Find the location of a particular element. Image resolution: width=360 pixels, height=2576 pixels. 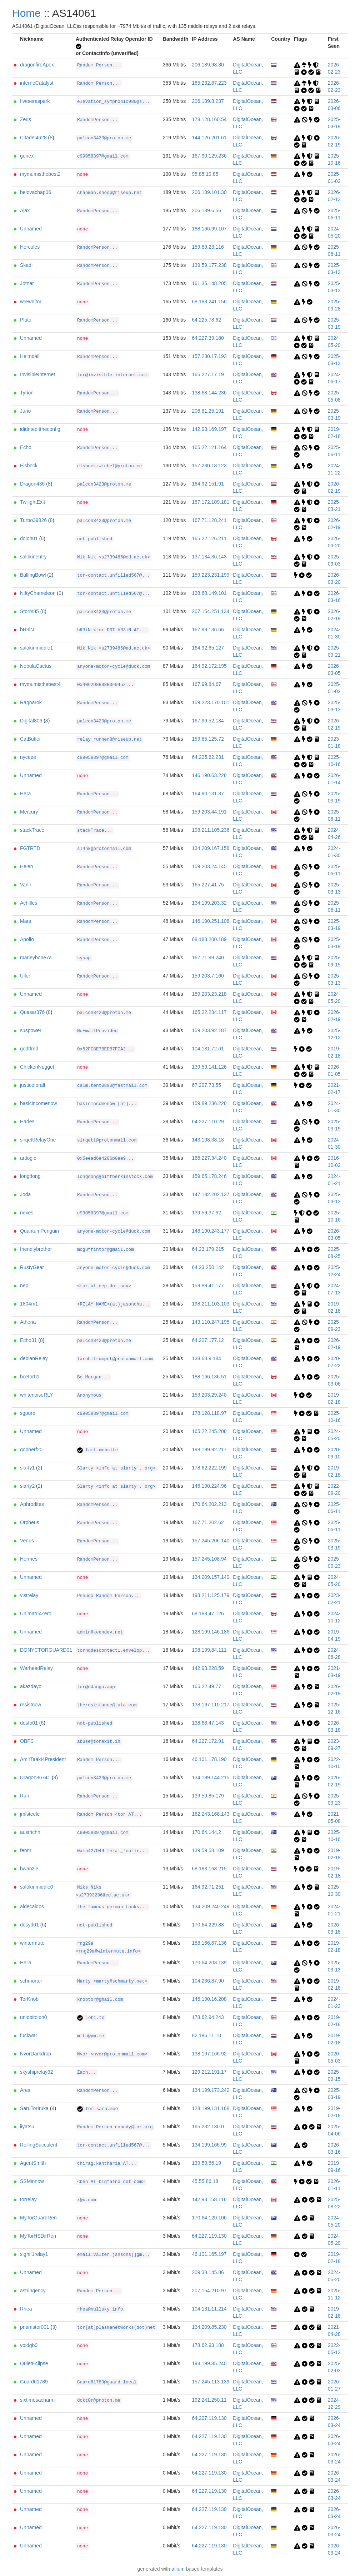

bR3iN <tor DOT bR3iN AT... is located at coordinates (112, 630).